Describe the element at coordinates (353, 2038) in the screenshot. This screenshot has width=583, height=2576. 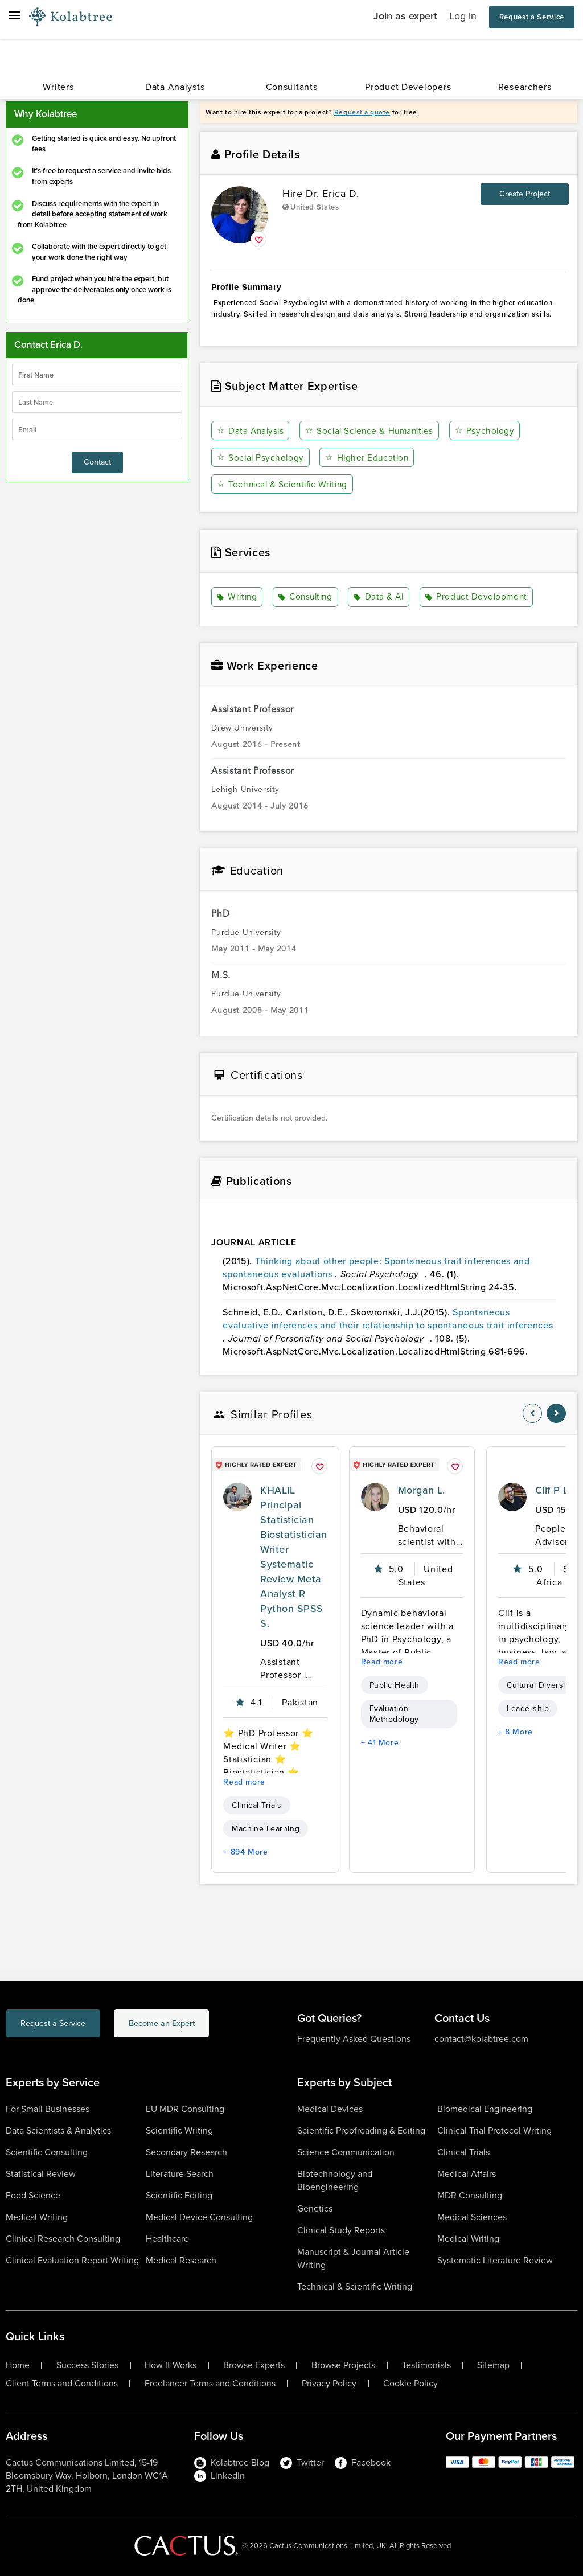
I see `Frequently Asked Questions` at that location.